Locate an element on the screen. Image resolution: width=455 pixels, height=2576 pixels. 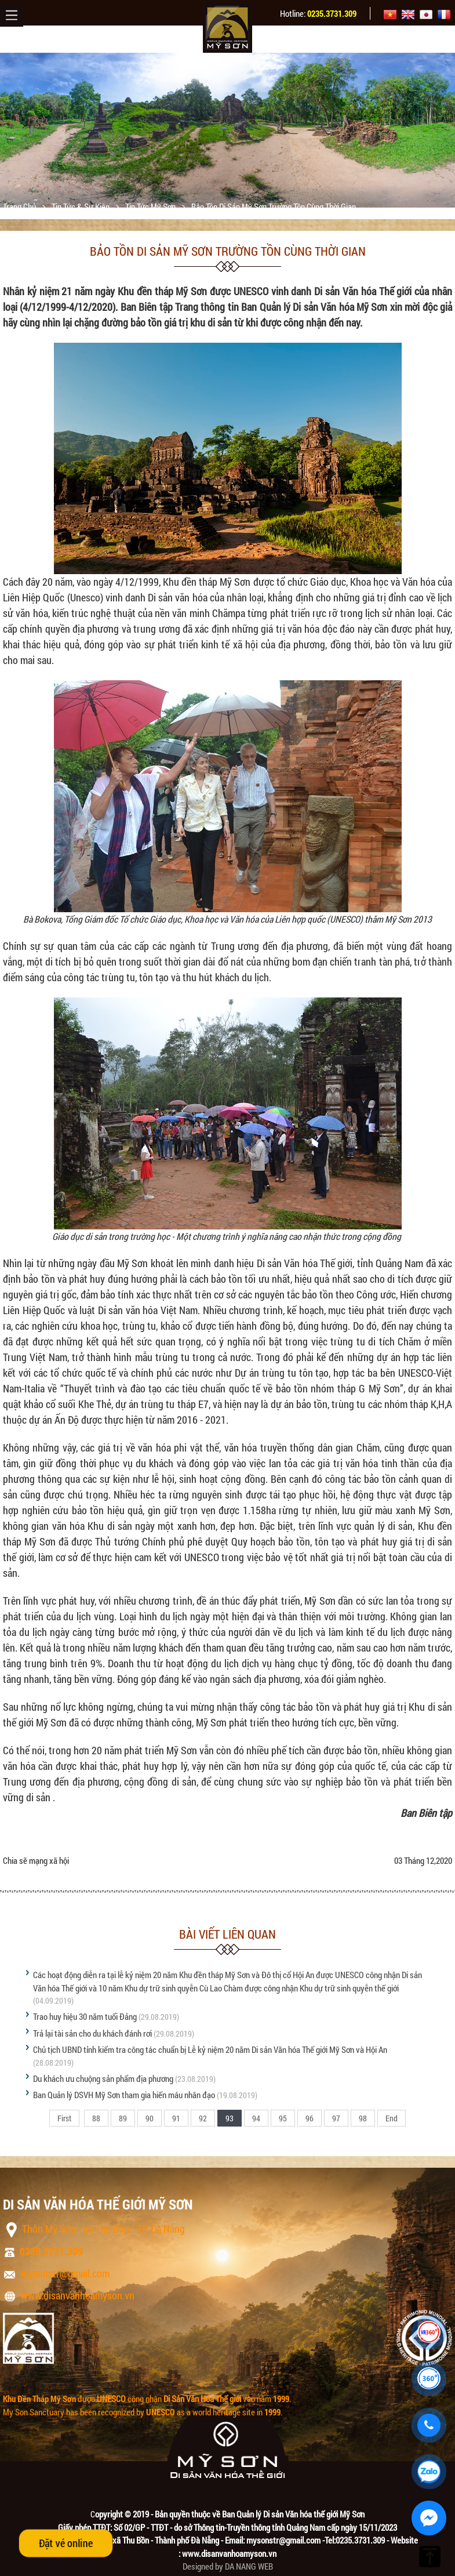
98 is located at coordinates (363, 2118).